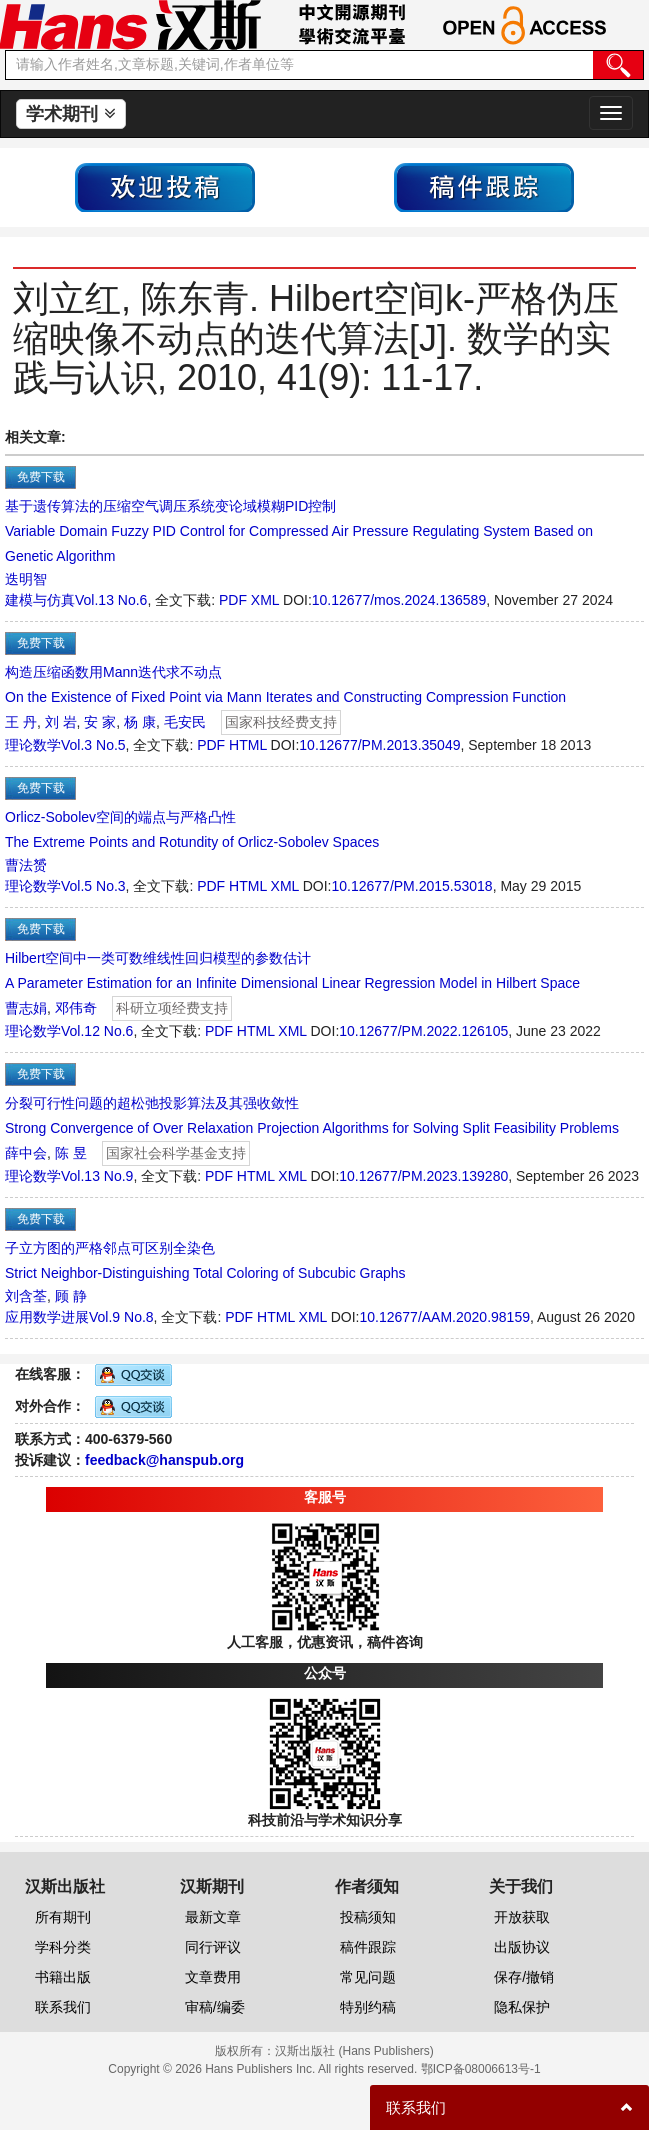  Describe the element at coordinates (368, 1917) in the screenshot. I see `投稿须知` at that location.